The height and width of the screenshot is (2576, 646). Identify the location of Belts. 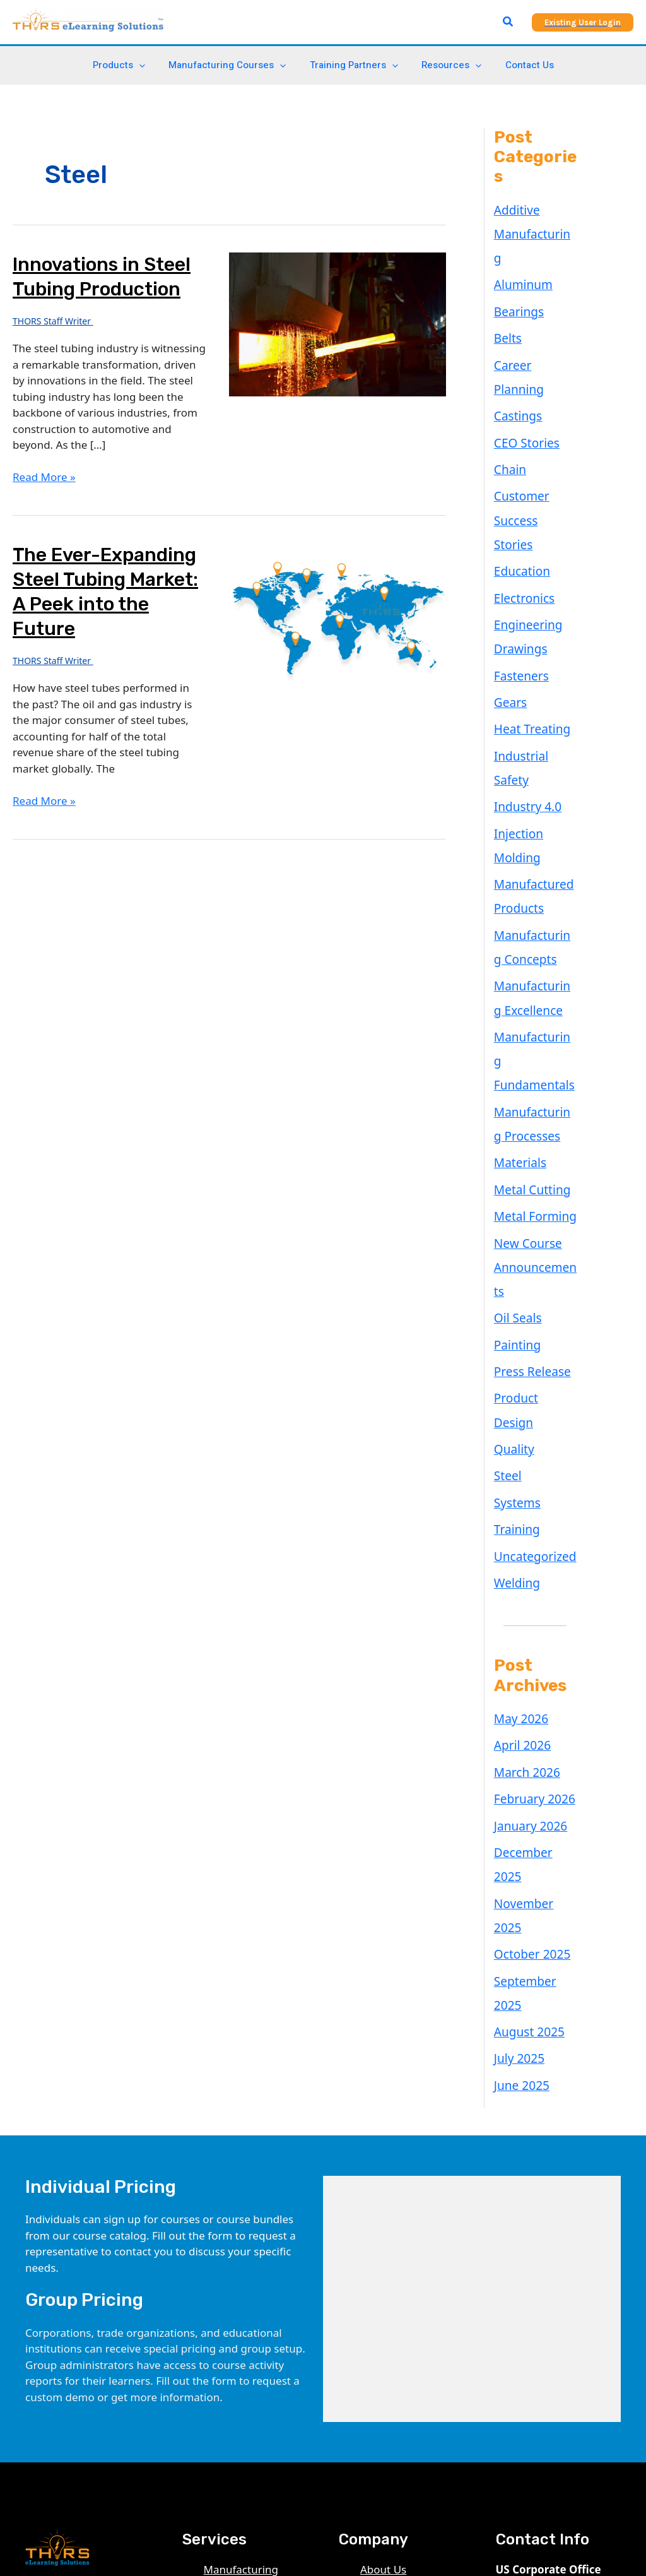
(506, 302).